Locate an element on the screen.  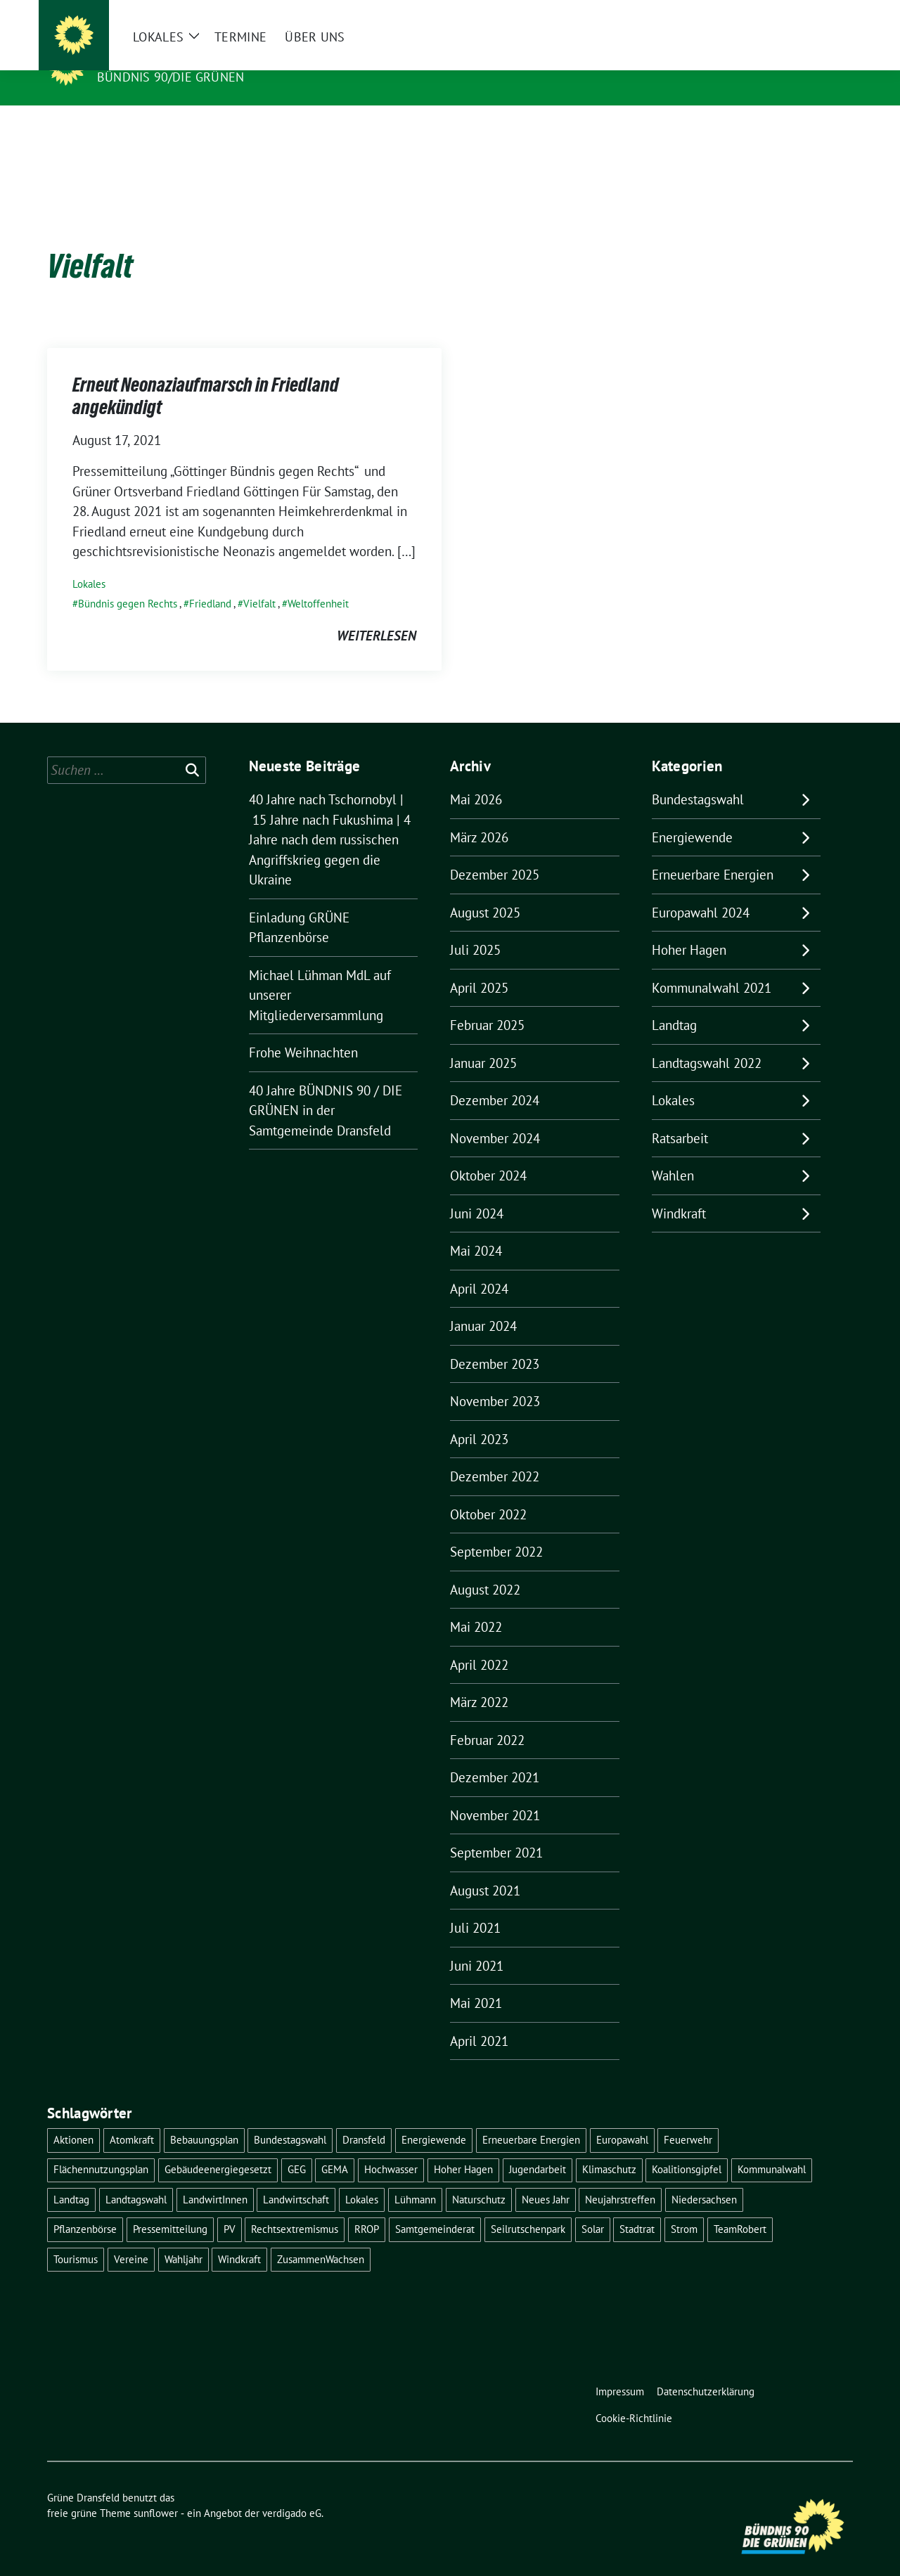
TeamRobert [TeamRobert (3 Einträge)] is located at coordinates (740, 2207).